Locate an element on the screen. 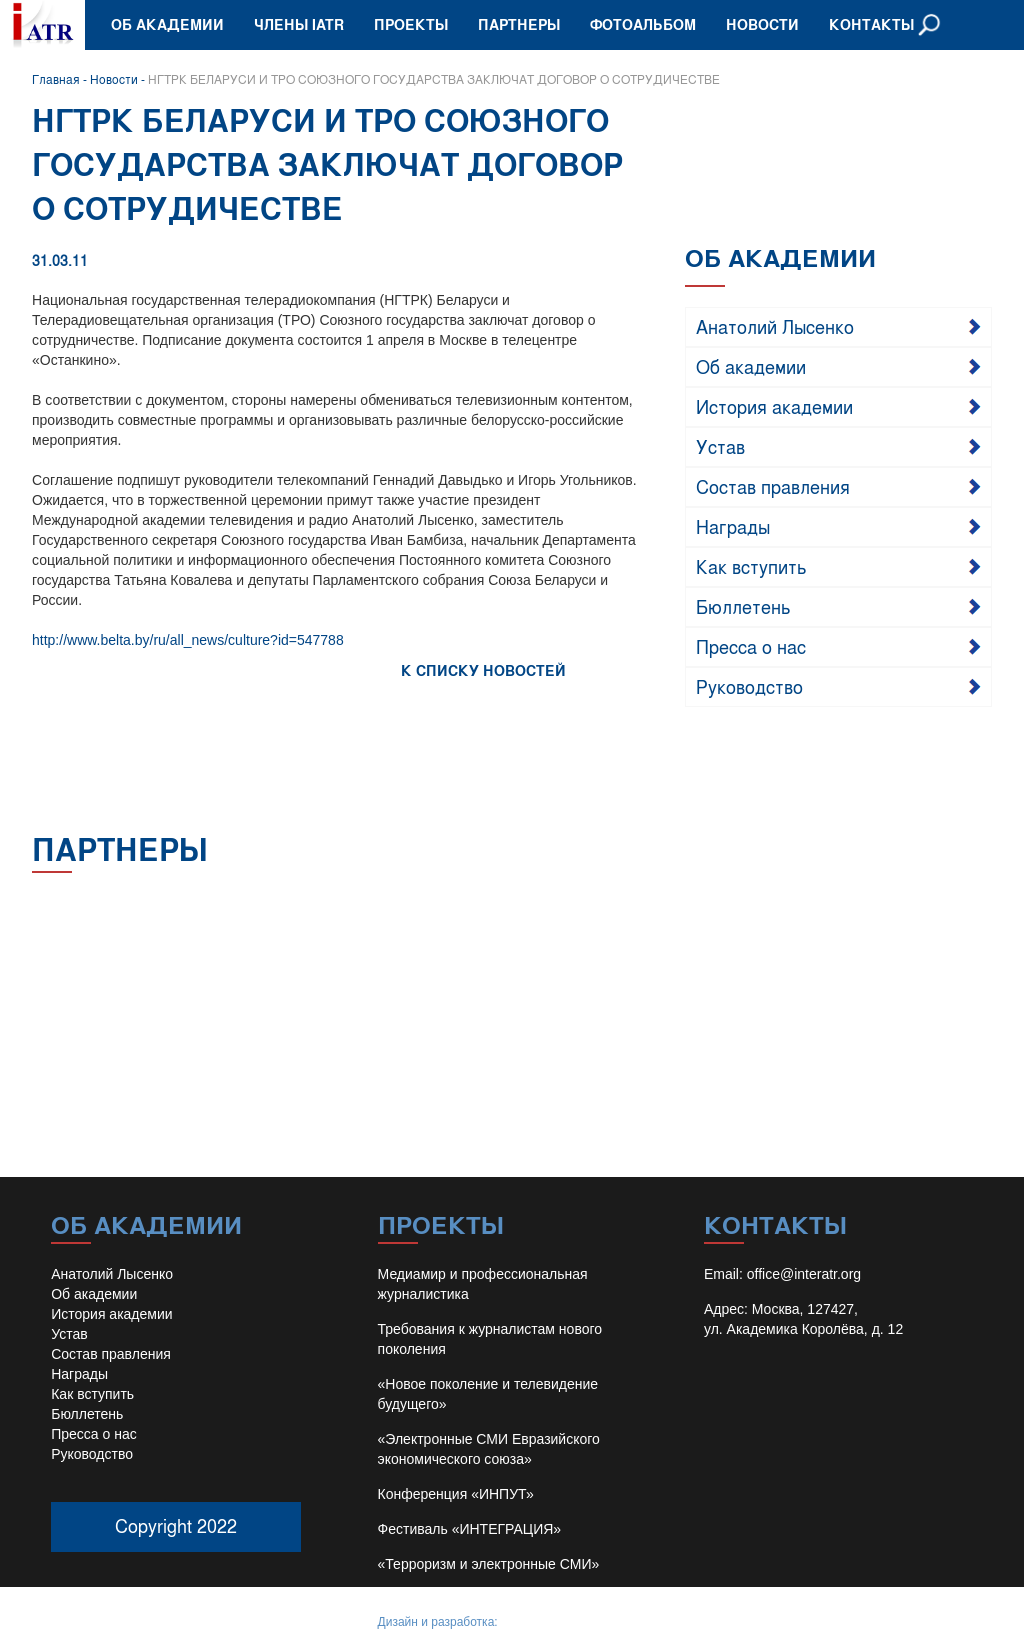 The width and height of the screenshot is (1024, 1631). Анатолий Лысенко is located at coordinates (775, 326).